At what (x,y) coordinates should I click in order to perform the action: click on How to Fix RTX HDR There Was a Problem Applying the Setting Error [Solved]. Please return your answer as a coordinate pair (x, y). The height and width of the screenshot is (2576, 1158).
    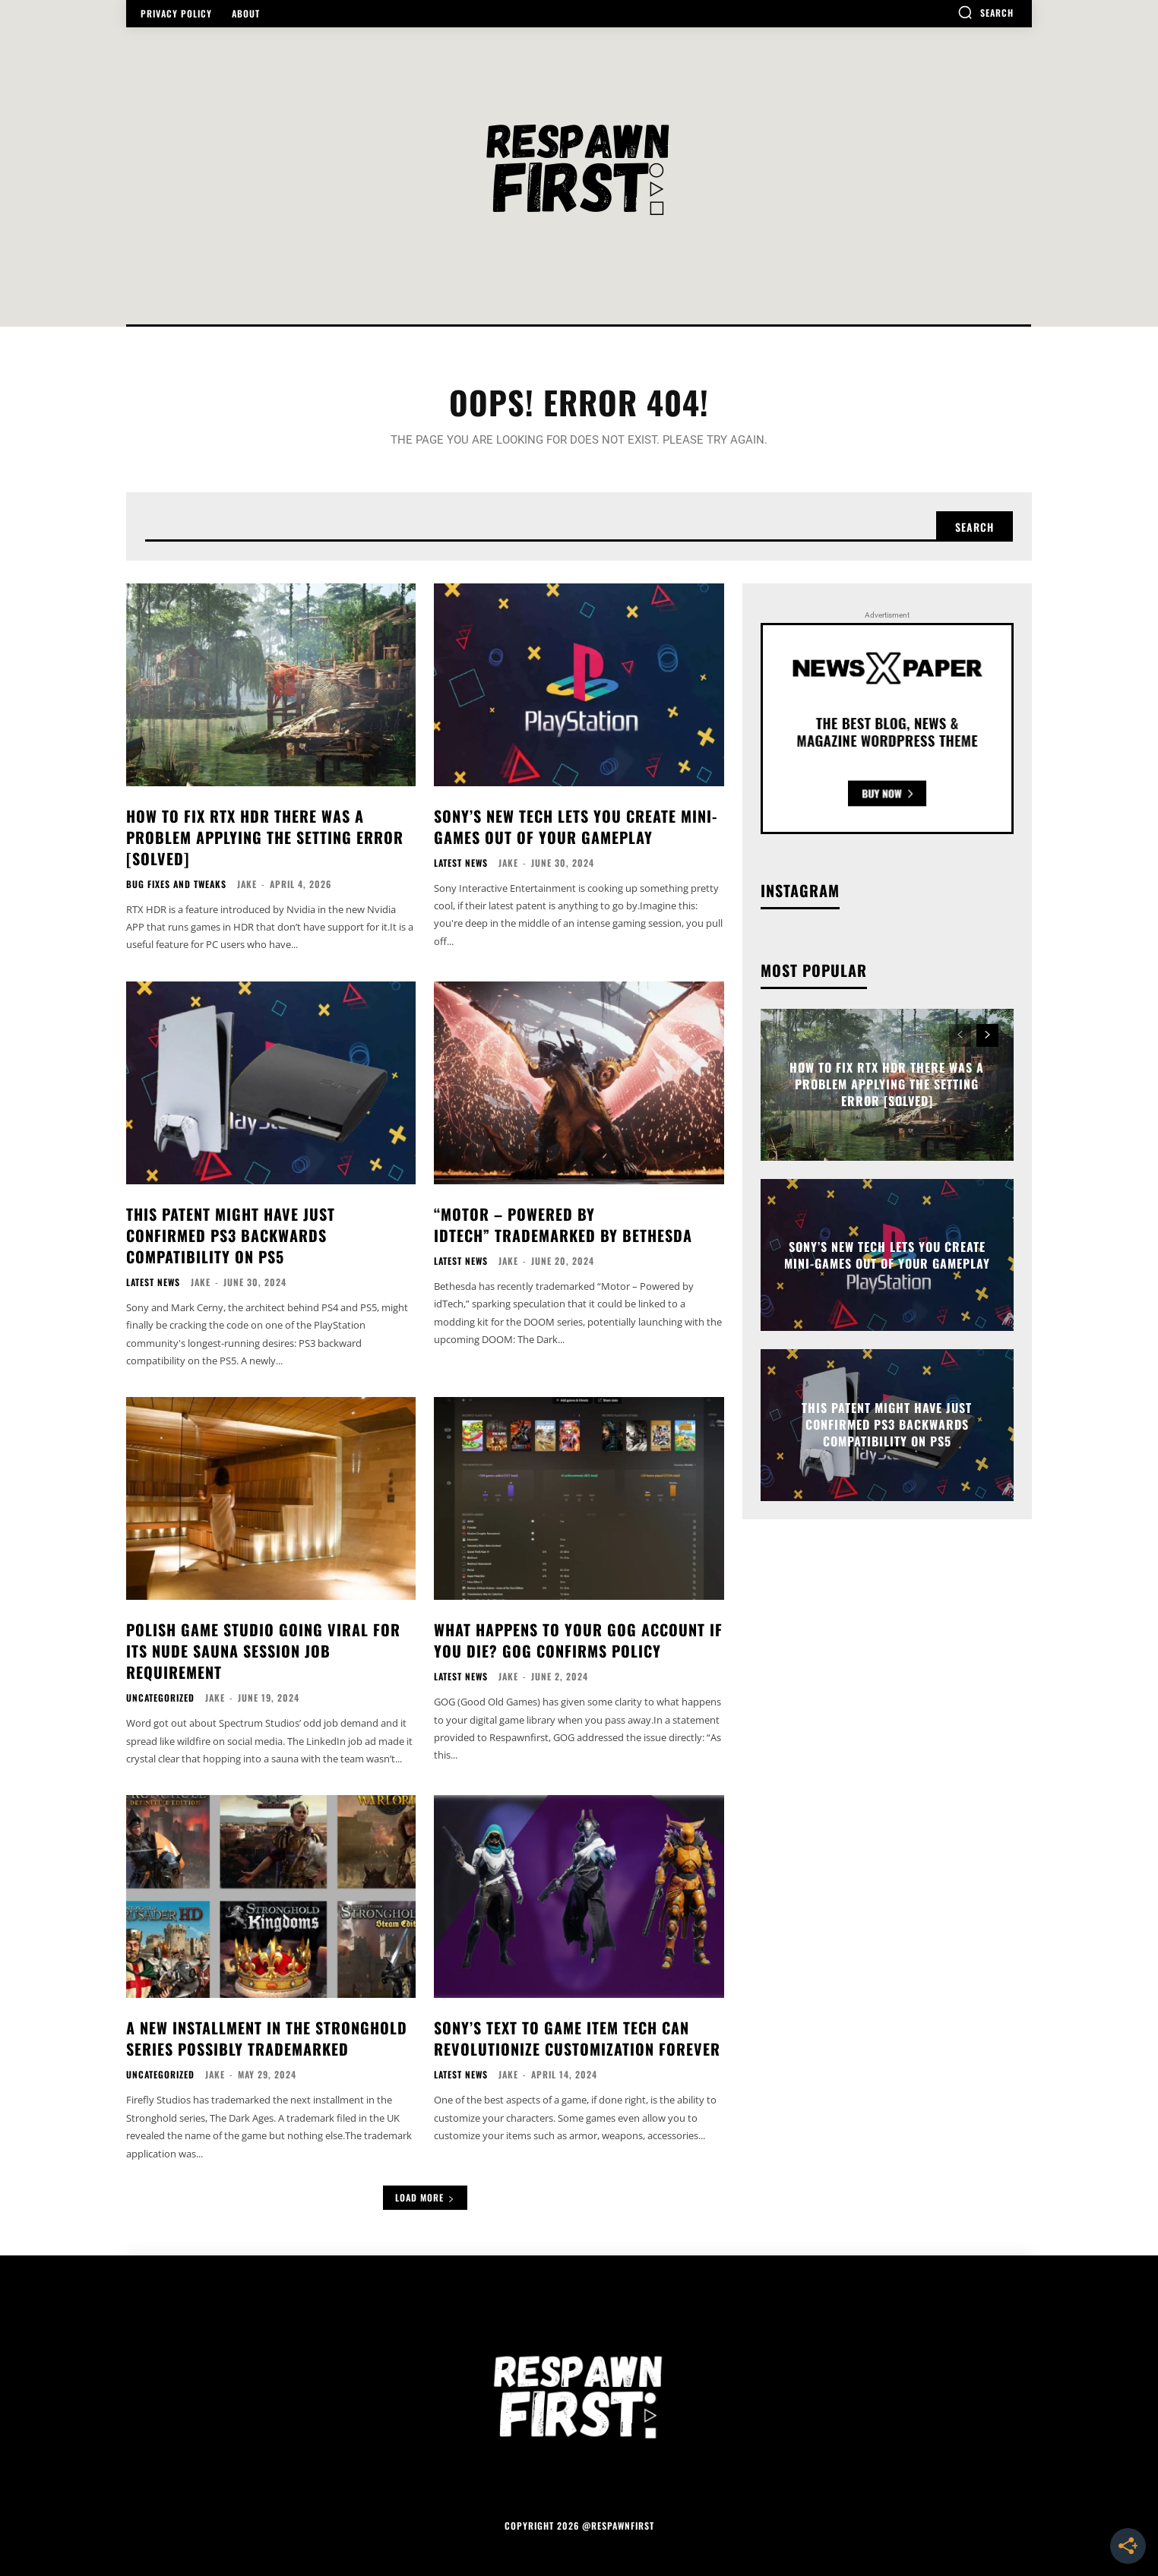
    Looking at the image, I should click on (264, 837).